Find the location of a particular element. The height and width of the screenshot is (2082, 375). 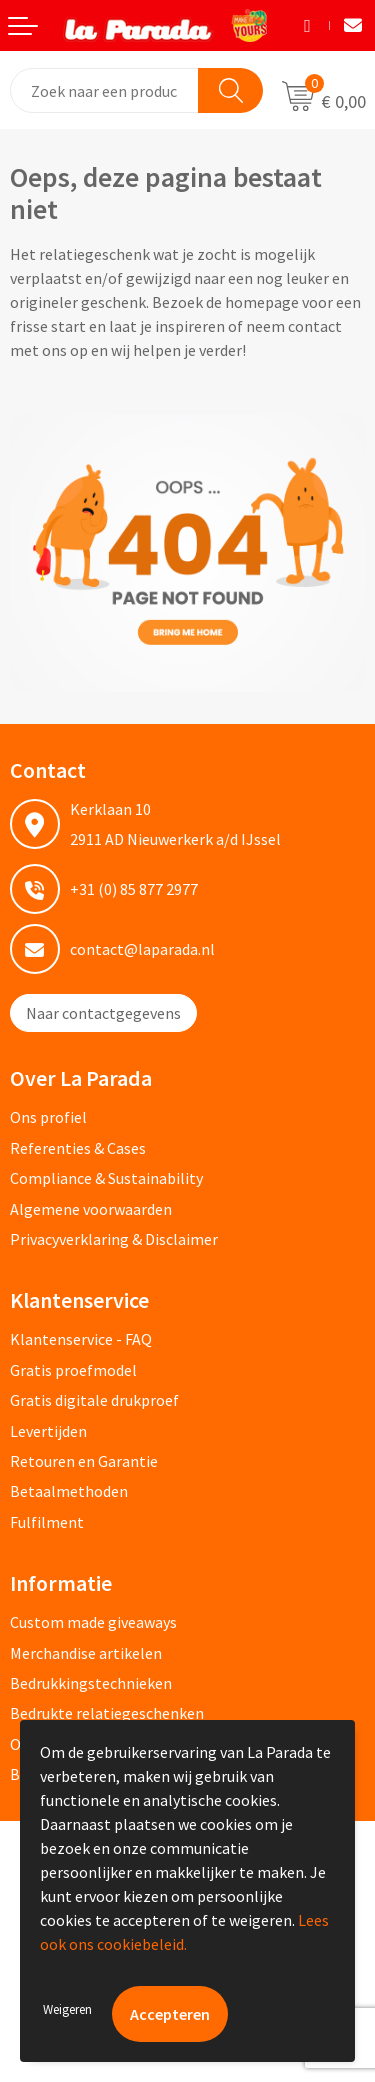

Privacyverklaring & Disclaimer is located at coordinates (114, 1239).